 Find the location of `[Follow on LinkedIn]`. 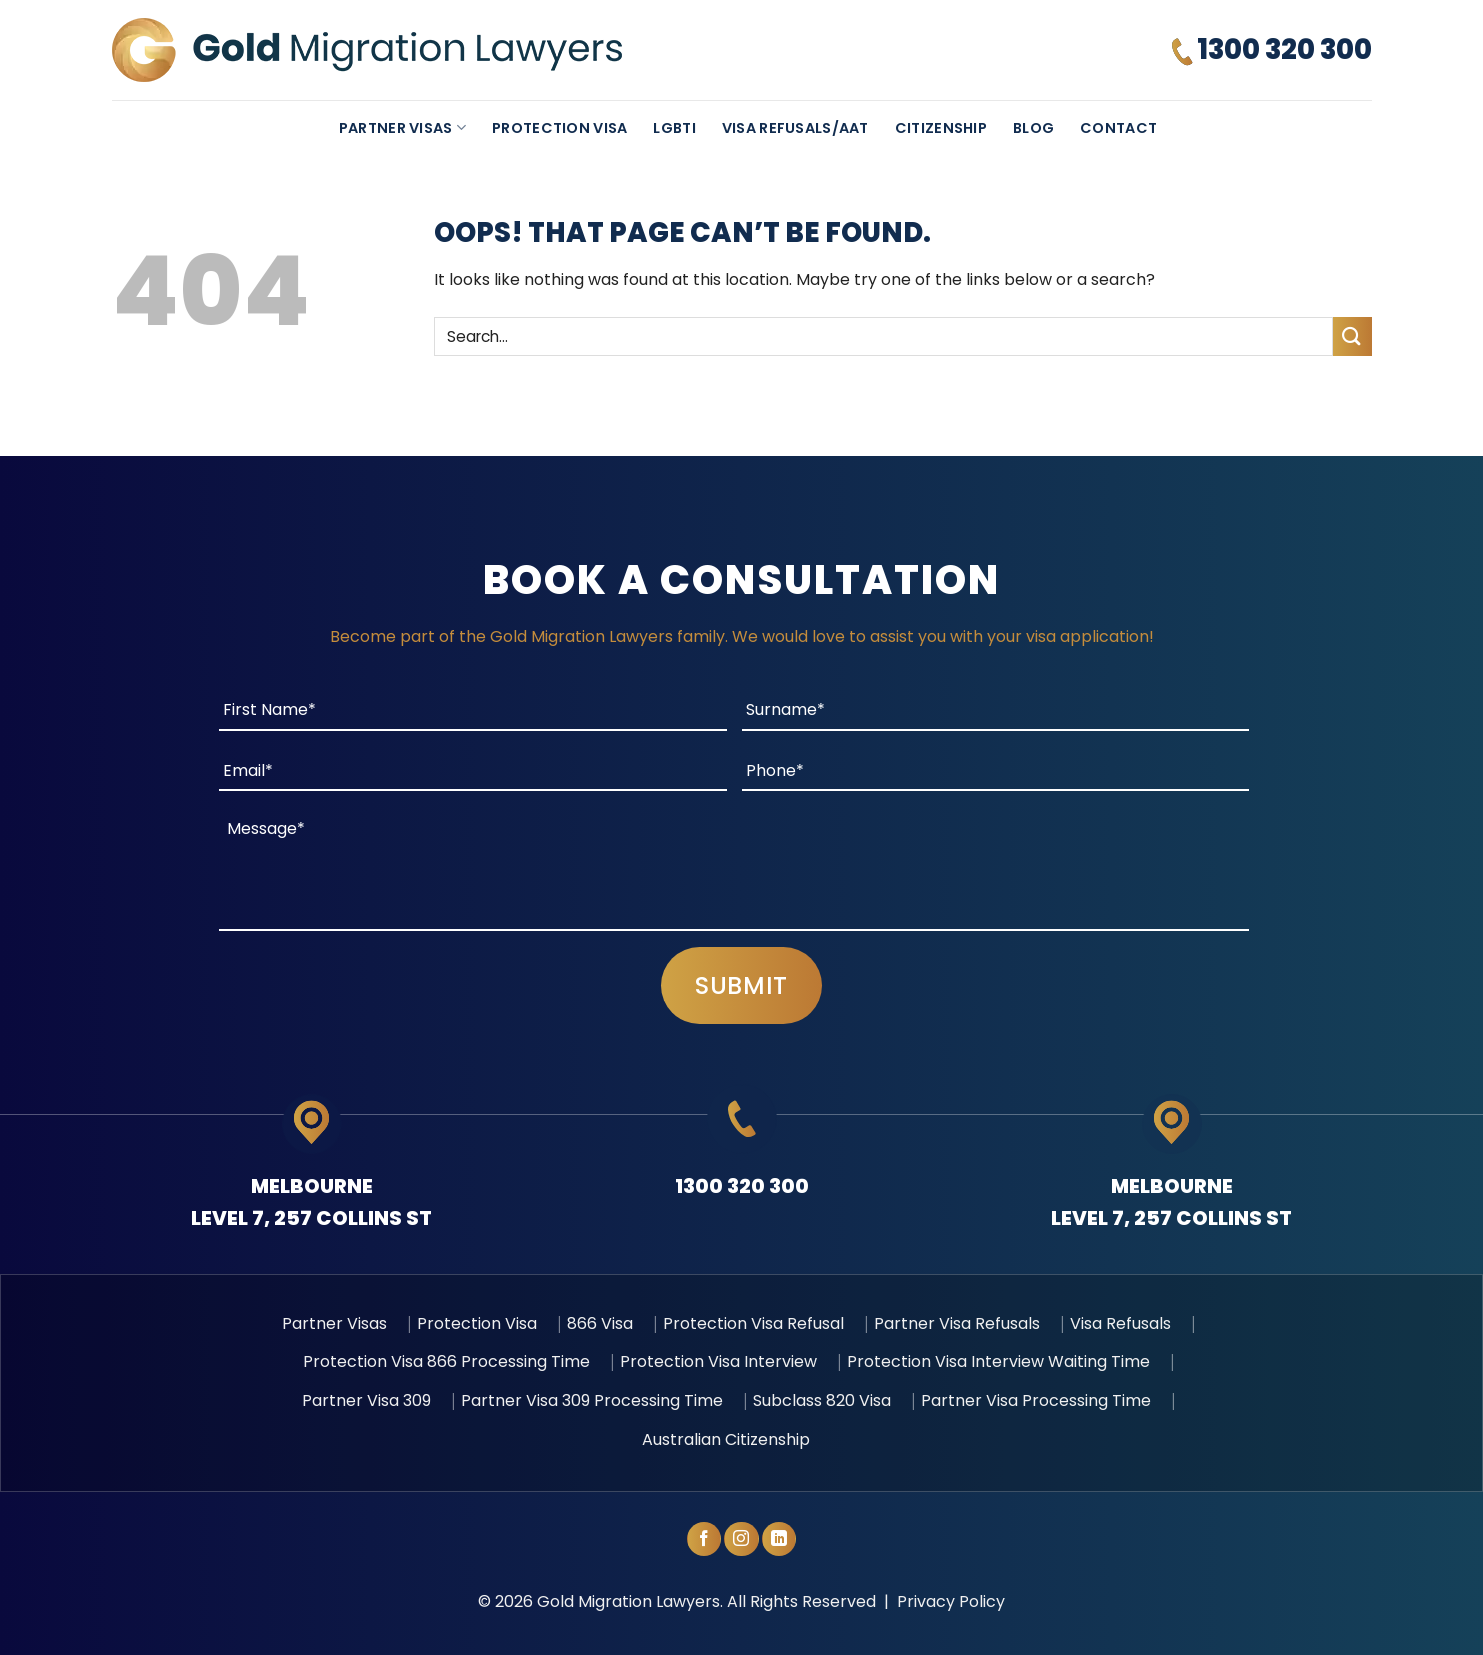

[Follow on LinkedIn] is located at coordinates (779, 1539).